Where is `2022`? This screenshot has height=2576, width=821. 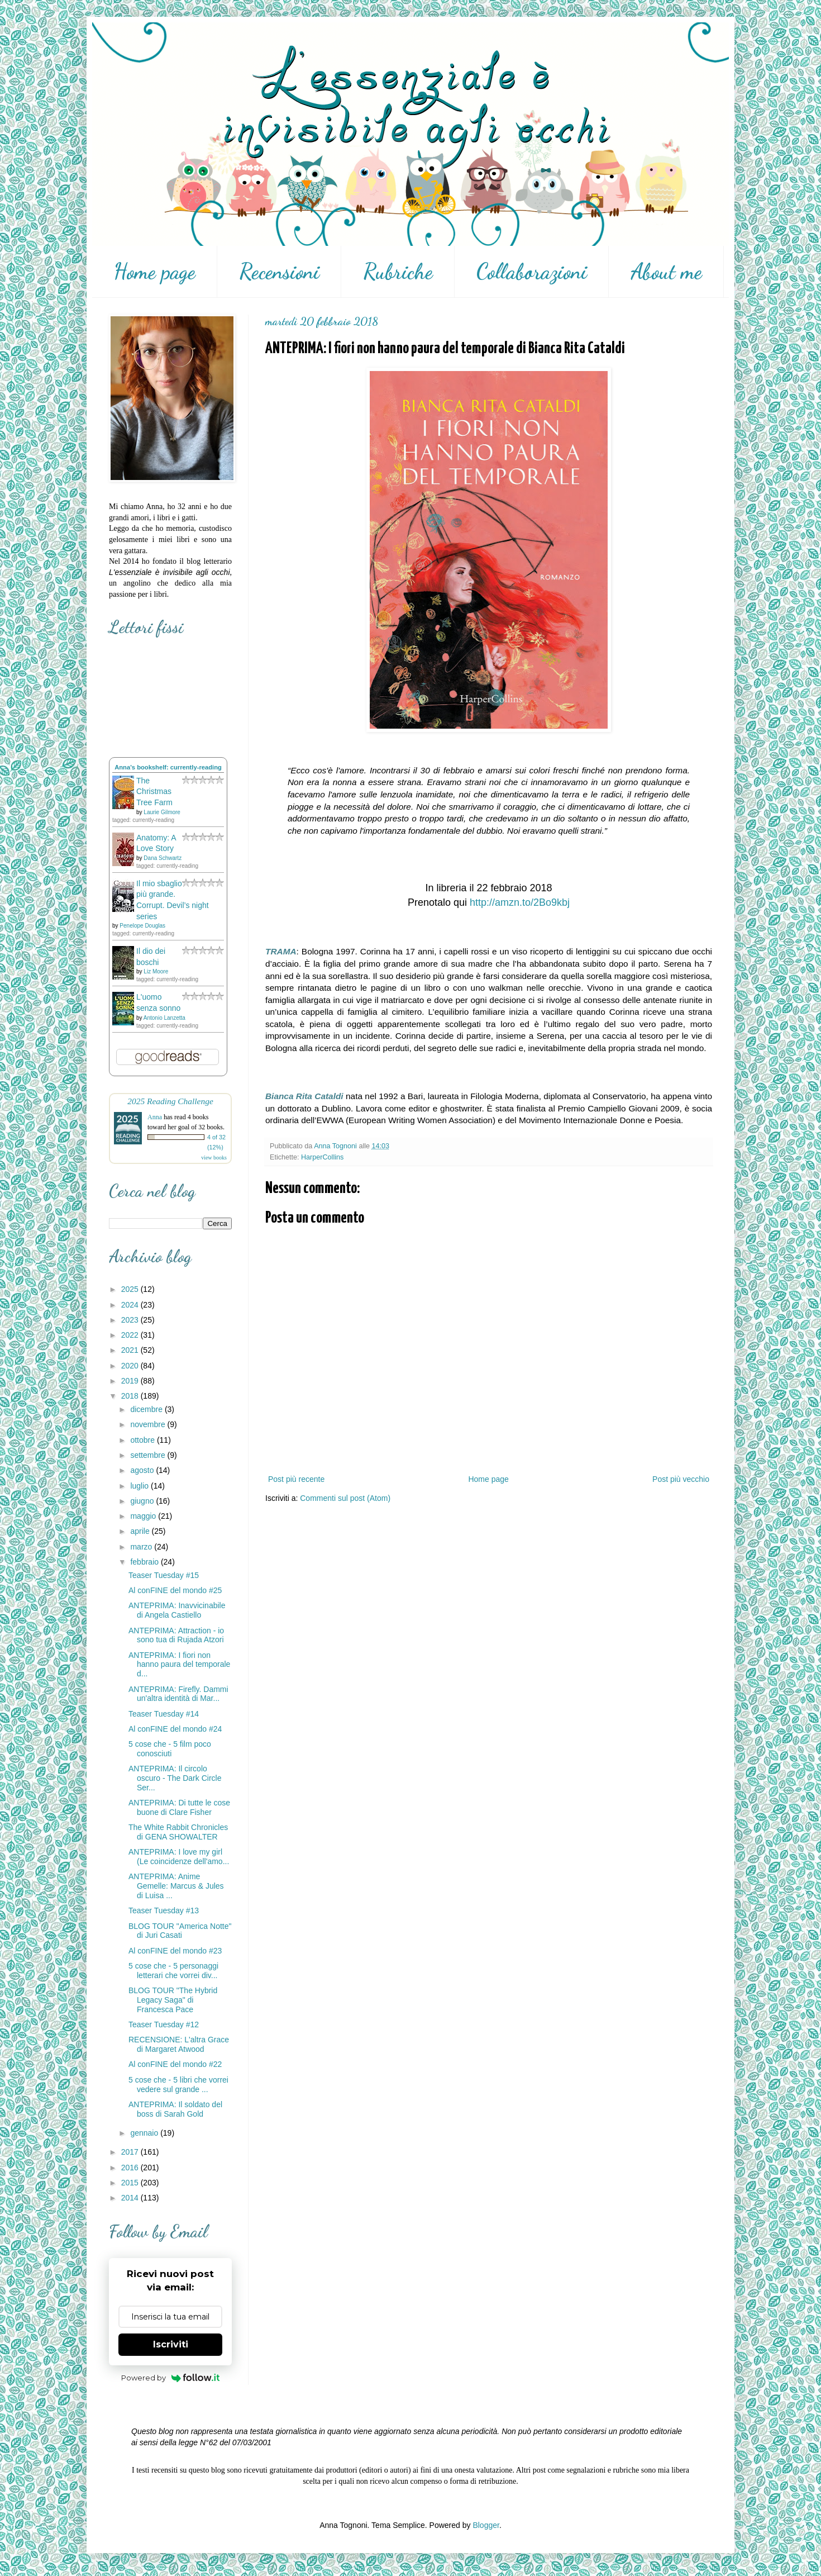 2022 is located at coordinates (131, 1334).